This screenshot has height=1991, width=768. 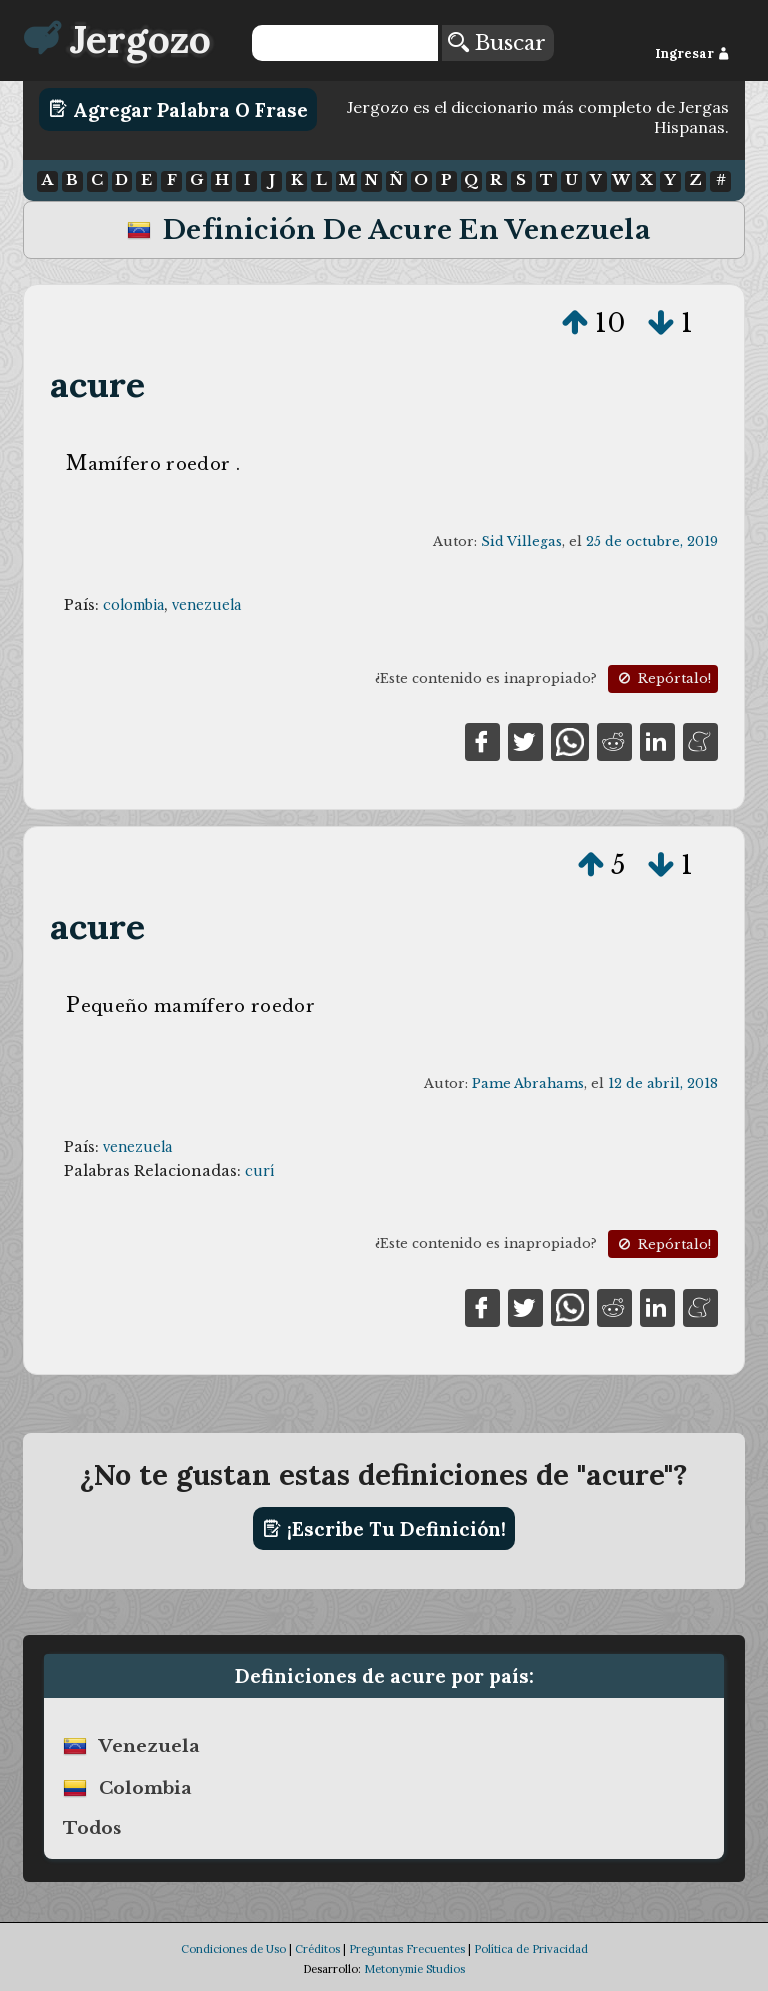 What do you see at coordinates (92, 1828) in the screenshot?
I see `Todos` at bounding box center [92, 1828].